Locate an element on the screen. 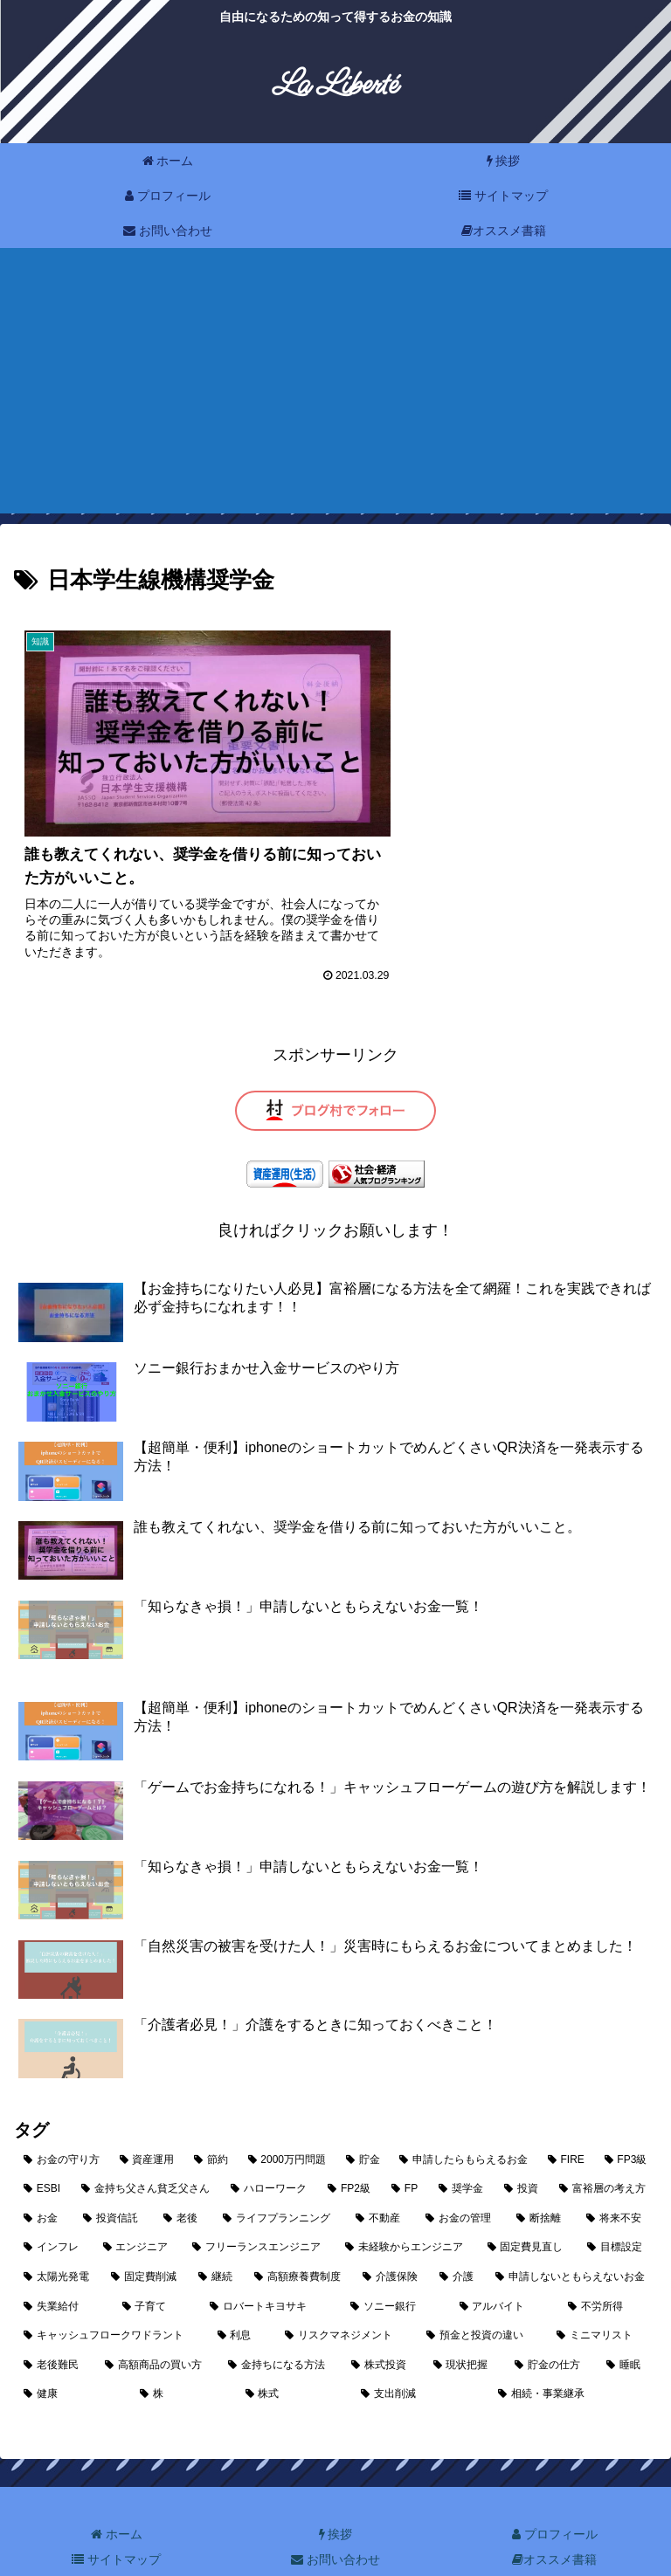  [お金 (3個の項目)] is located at coordinates (44, 2179).